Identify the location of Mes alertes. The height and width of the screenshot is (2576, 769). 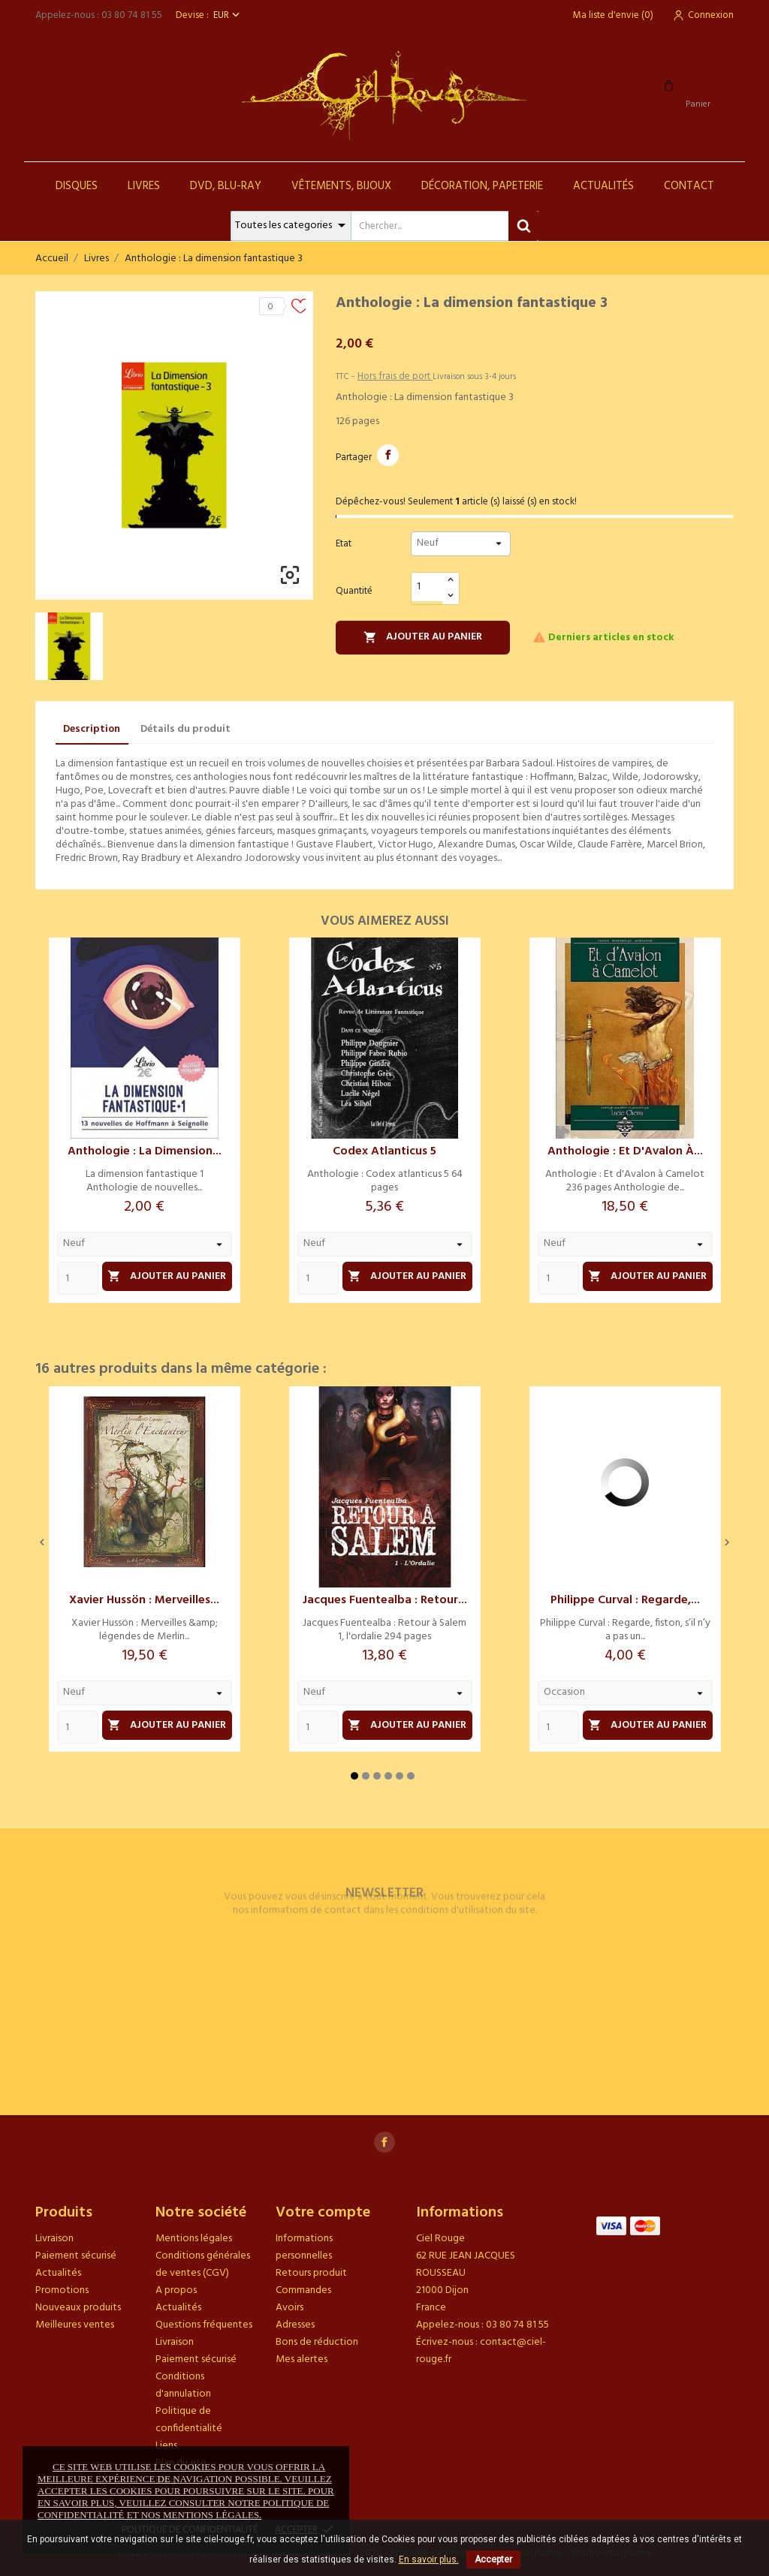
(301, 2359).